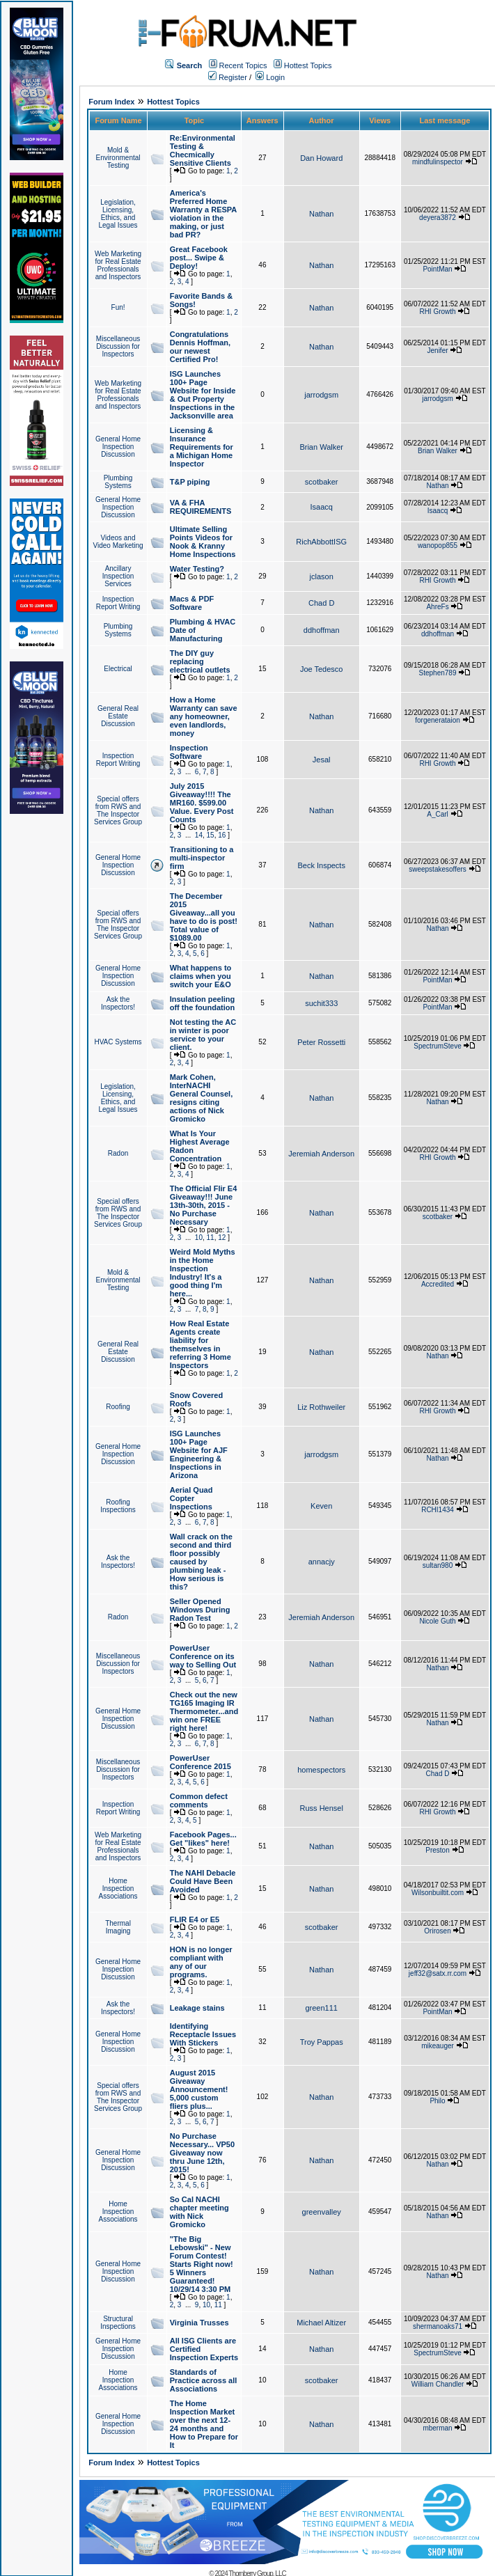  Describe the element at coordinates (118, 307) in the screenshot. I see `Fun!` at that location.